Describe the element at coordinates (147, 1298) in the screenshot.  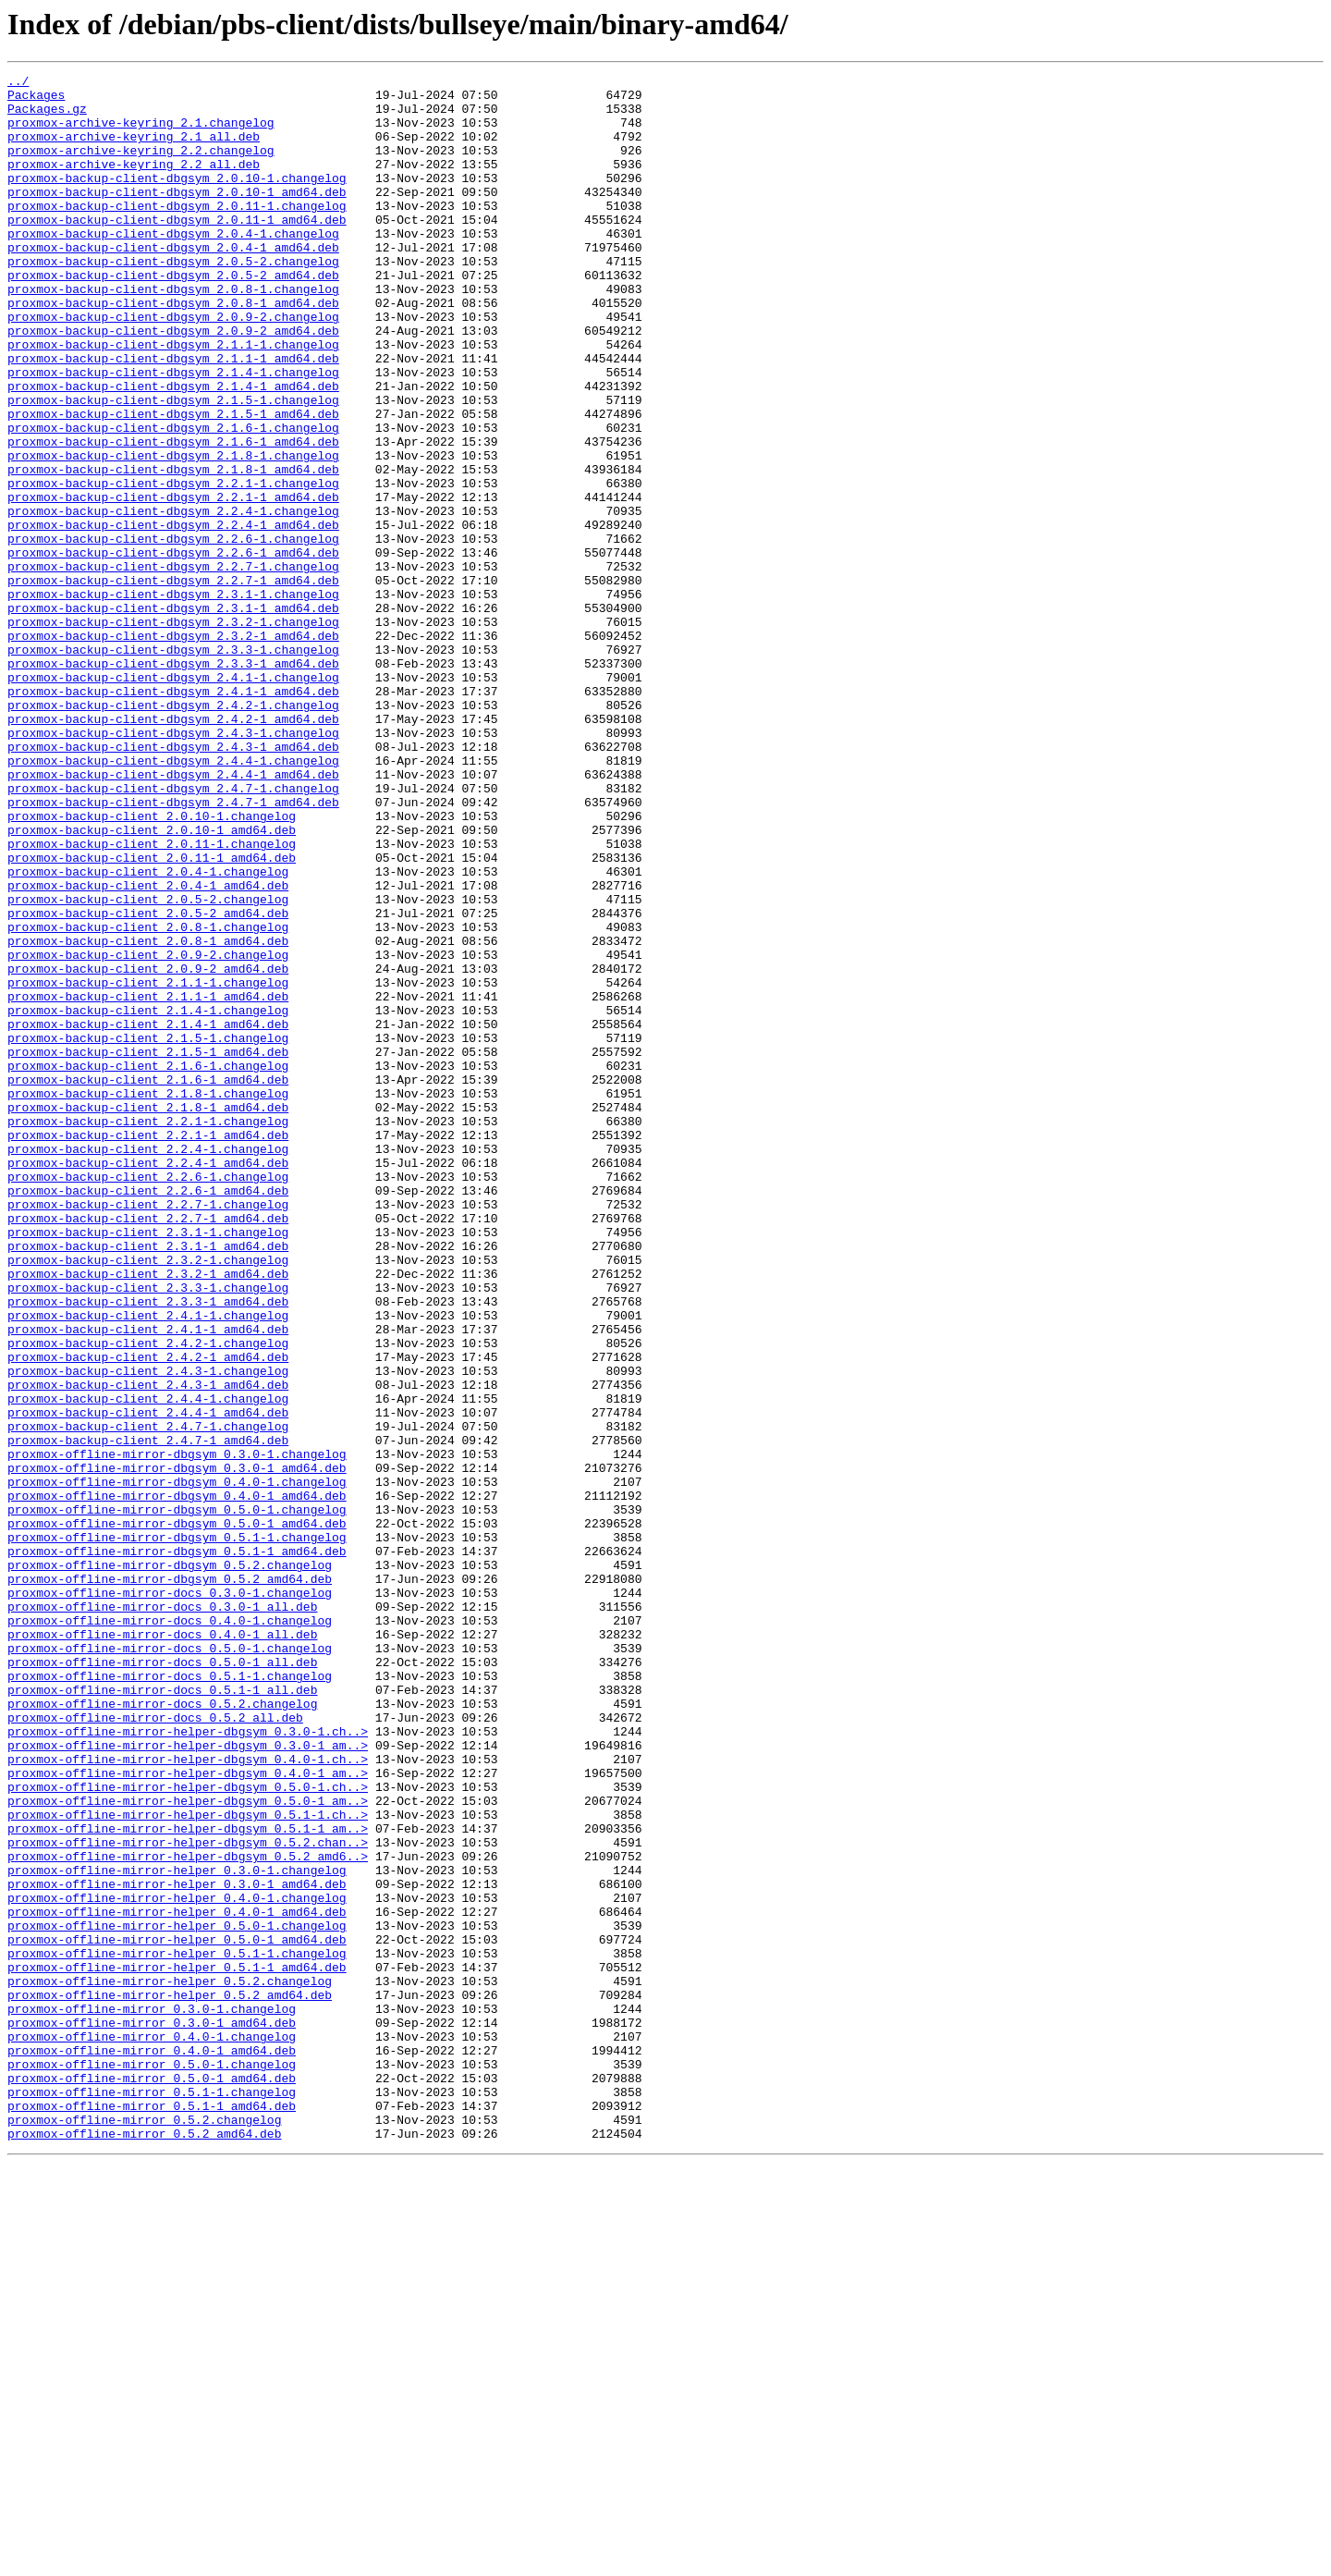
I see `proxmox-backup-client_2.1.8-1.changelog` at that location.